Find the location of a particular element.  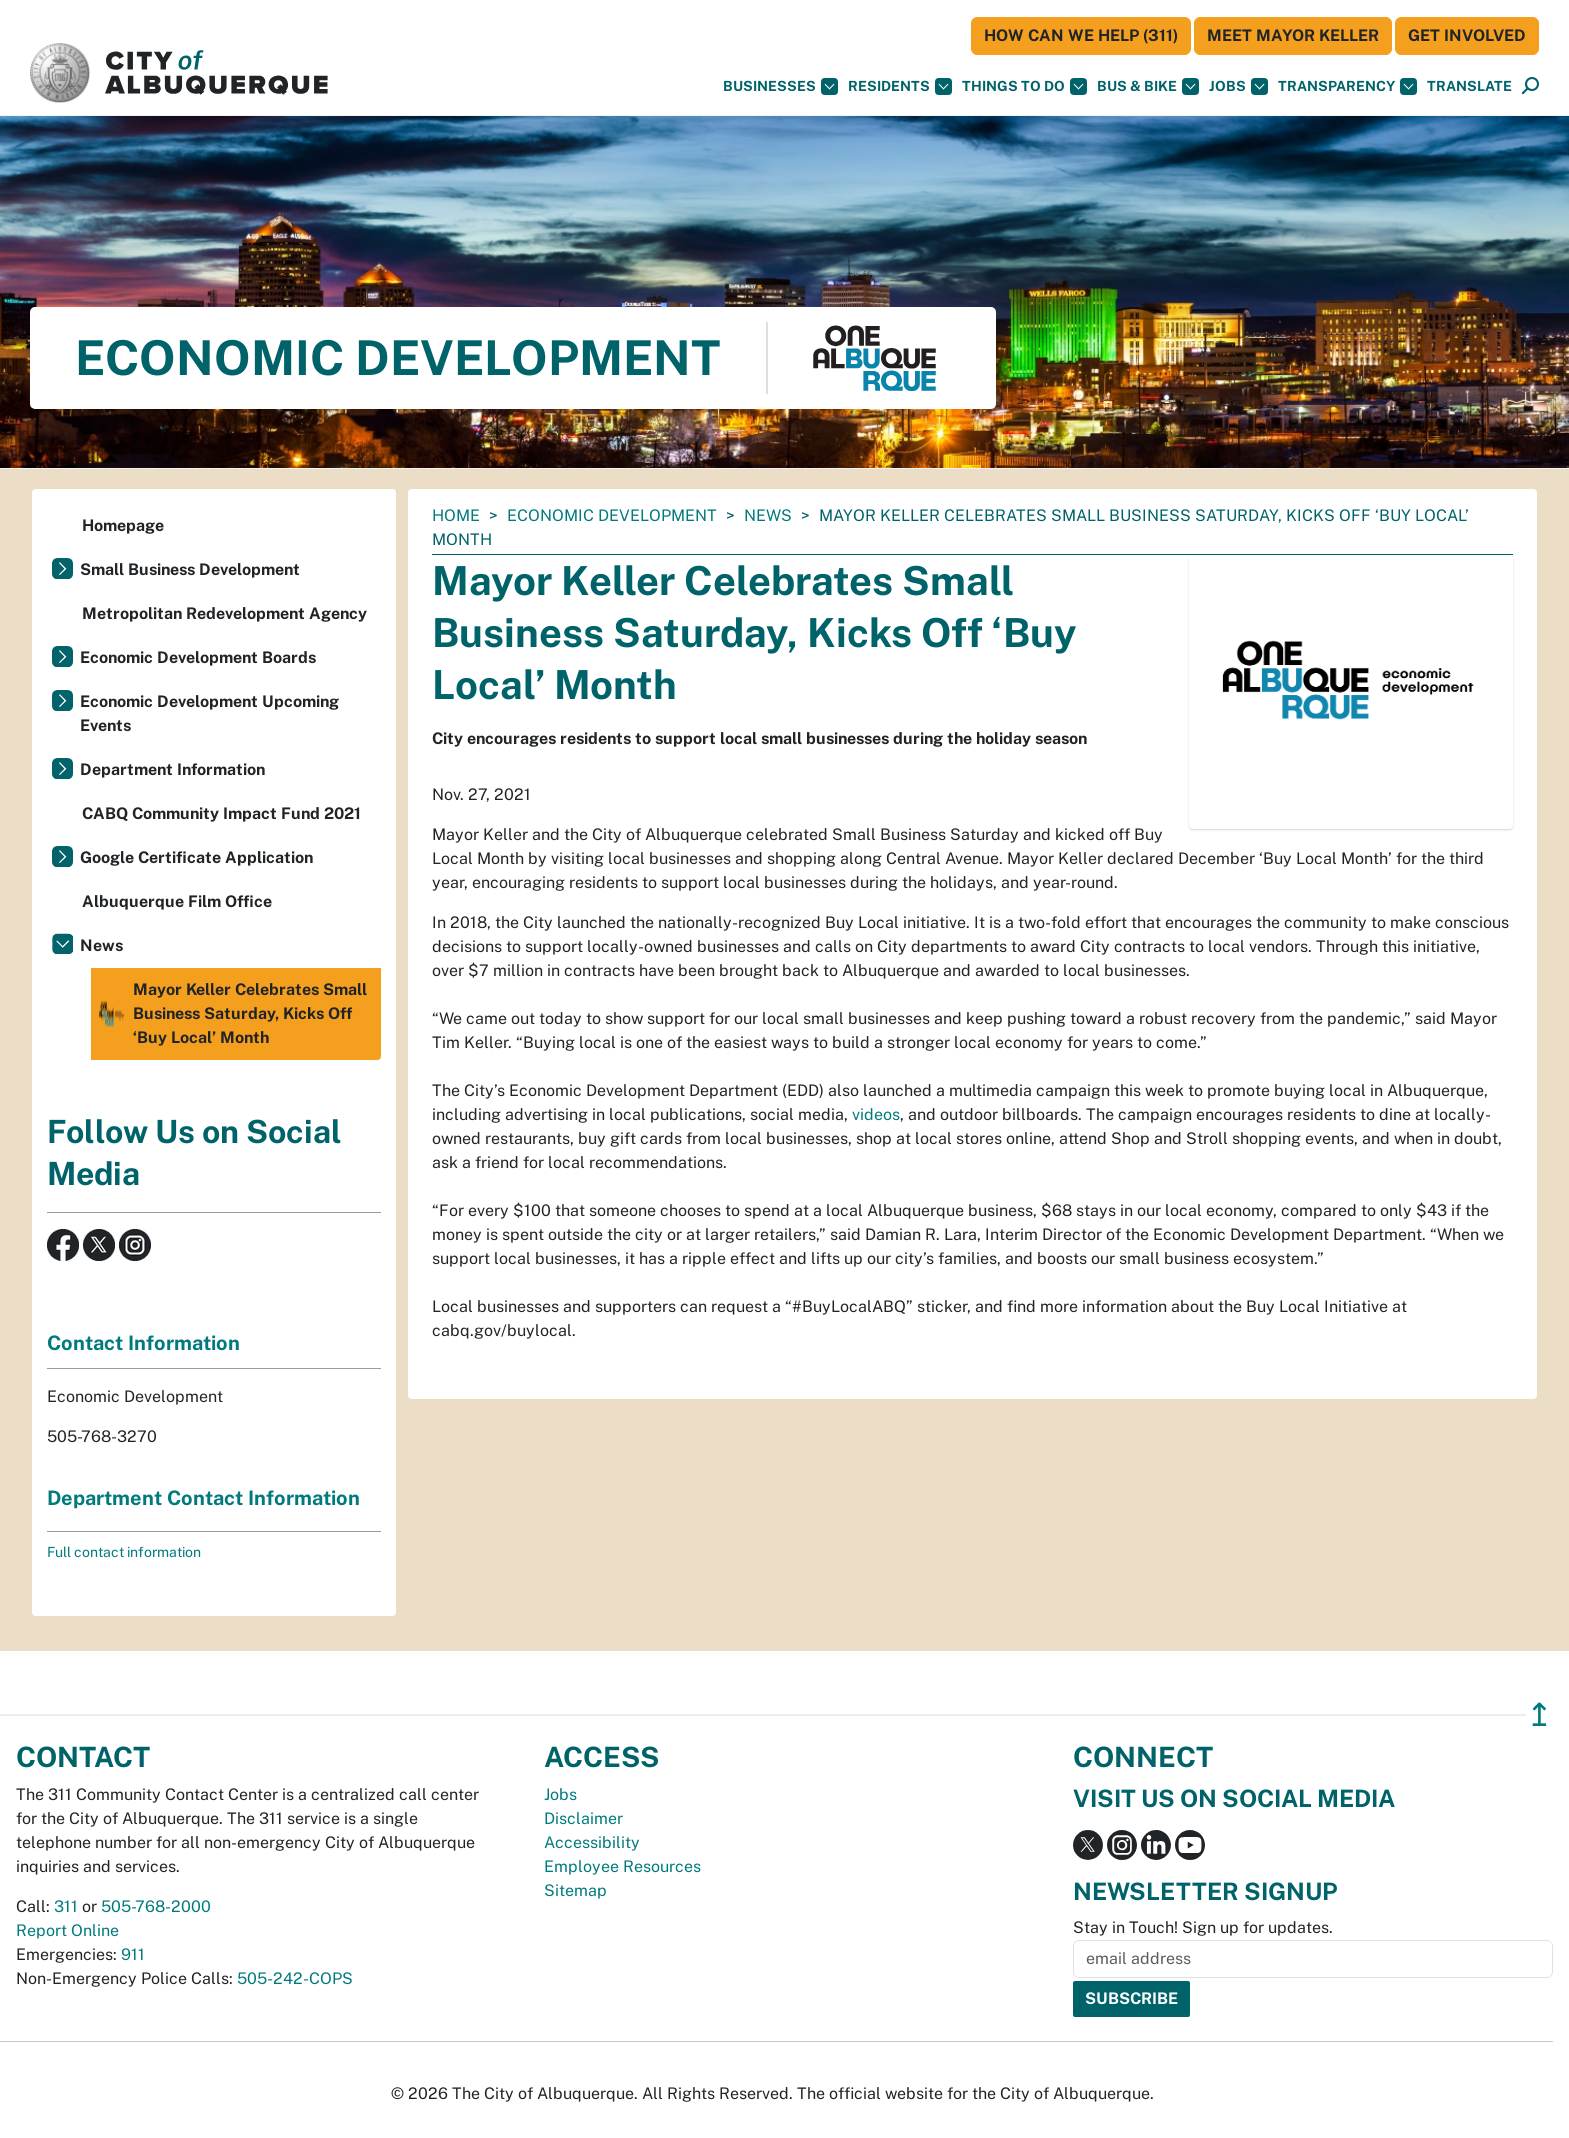

Full contact information is located at coordinates (124, 1552).